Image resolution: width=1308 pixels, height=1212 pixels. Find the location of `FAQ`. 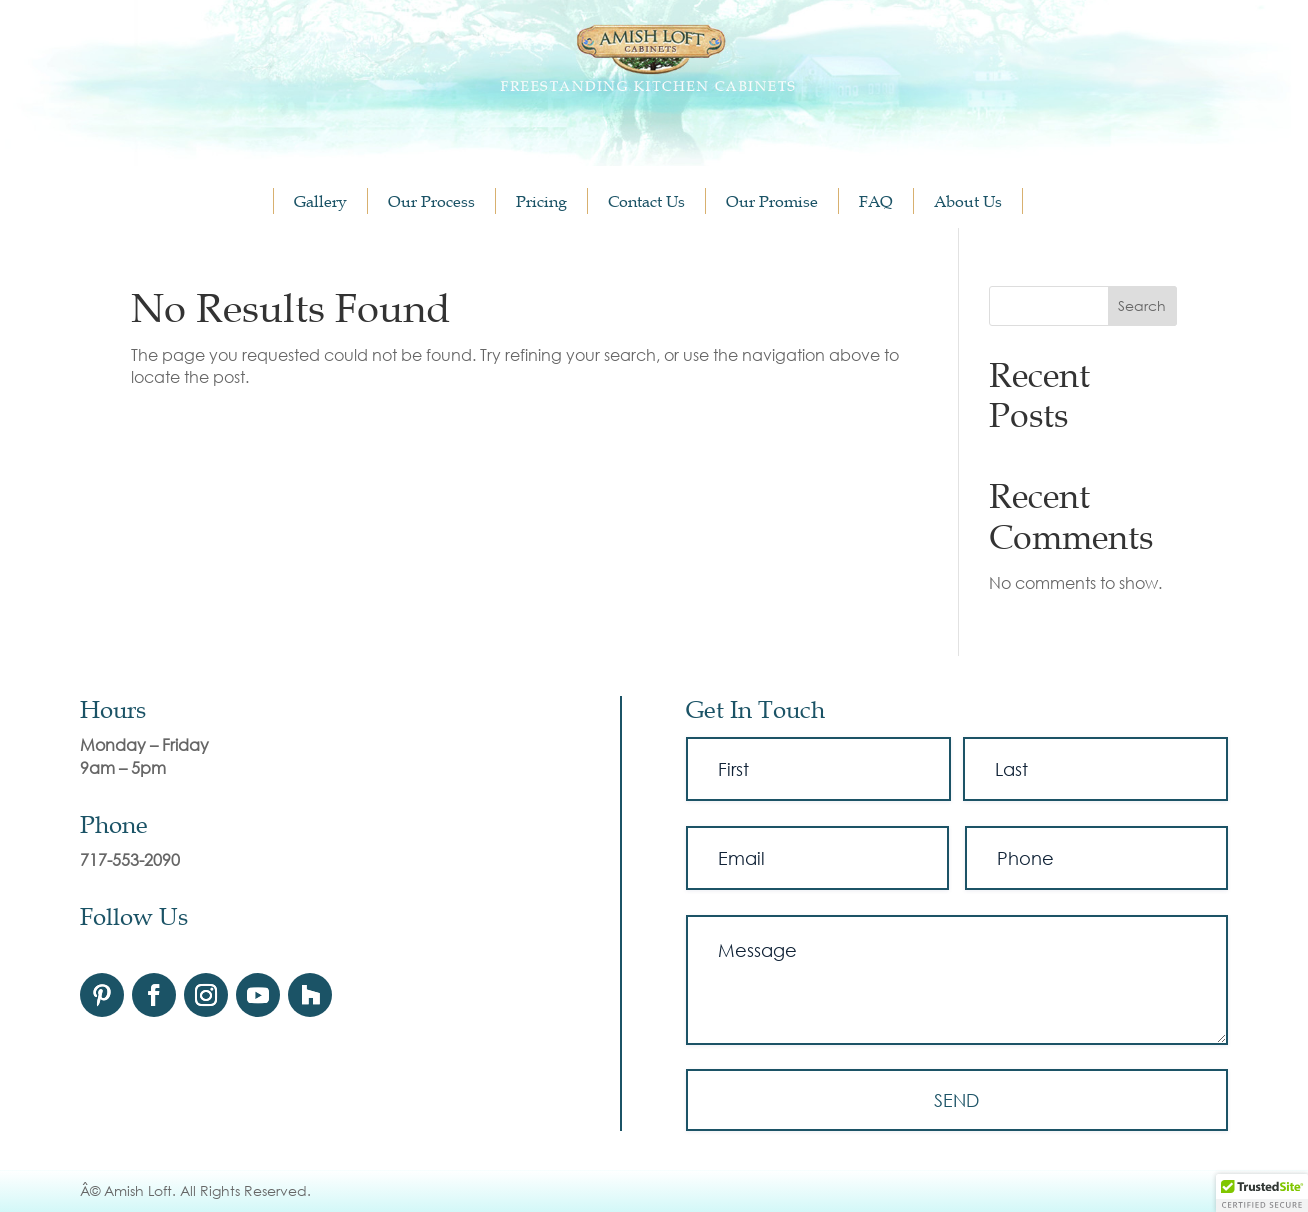

FAQ is located at coordinates (876, 201).